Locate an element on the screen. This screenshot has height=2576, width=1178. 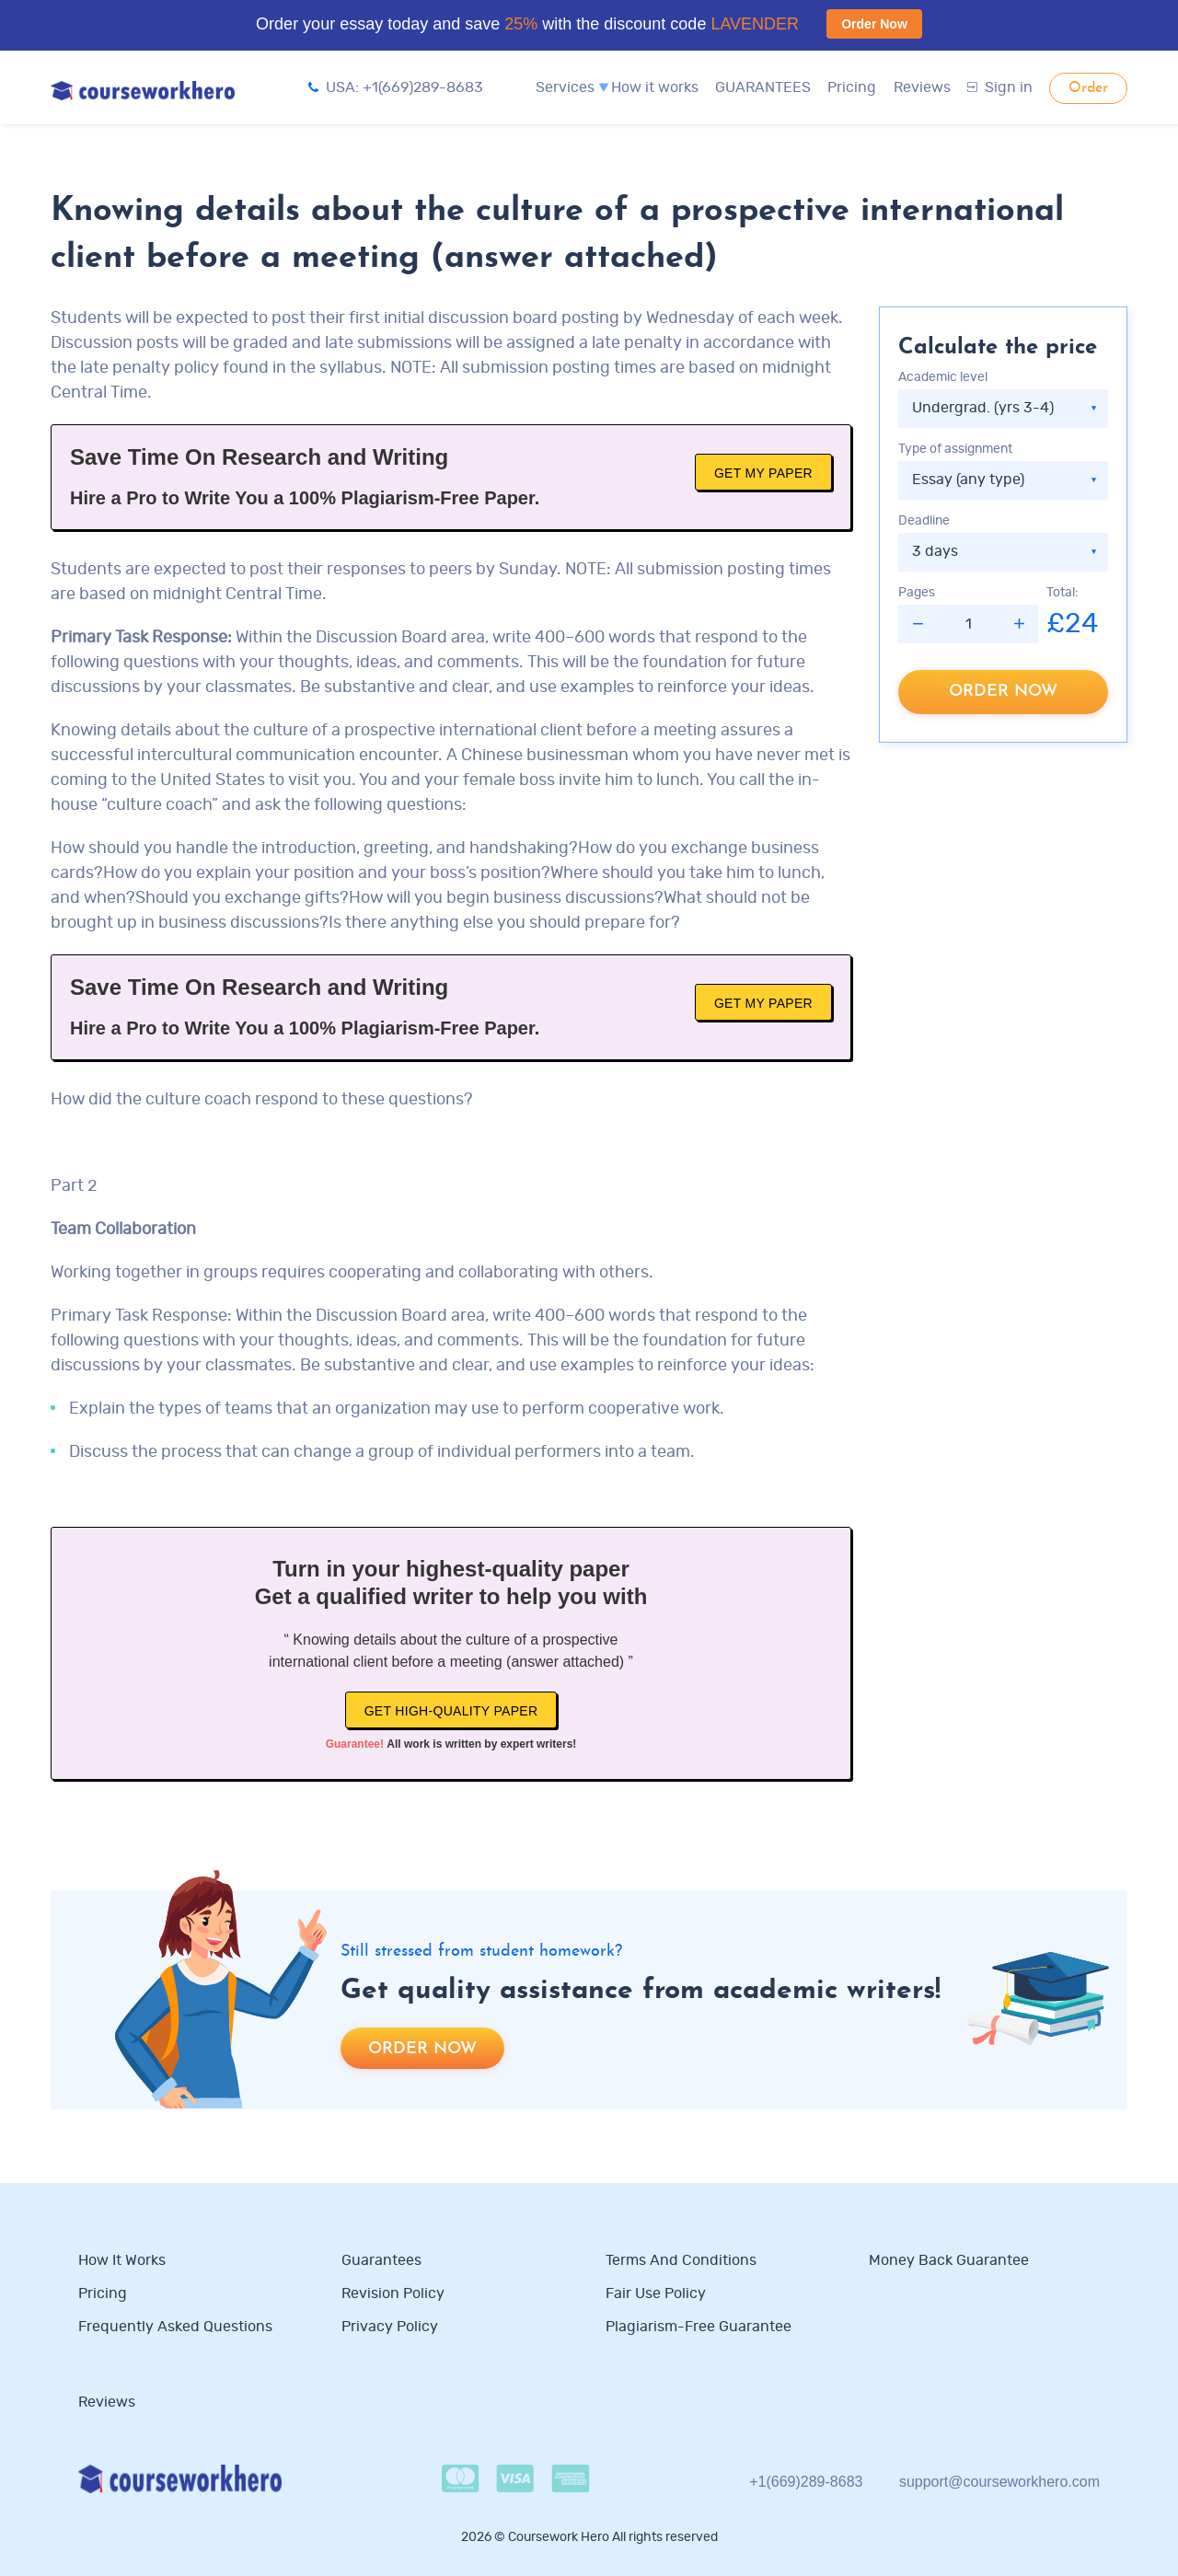
+1(669)289-8683 is located at coordinates (805, 2481).